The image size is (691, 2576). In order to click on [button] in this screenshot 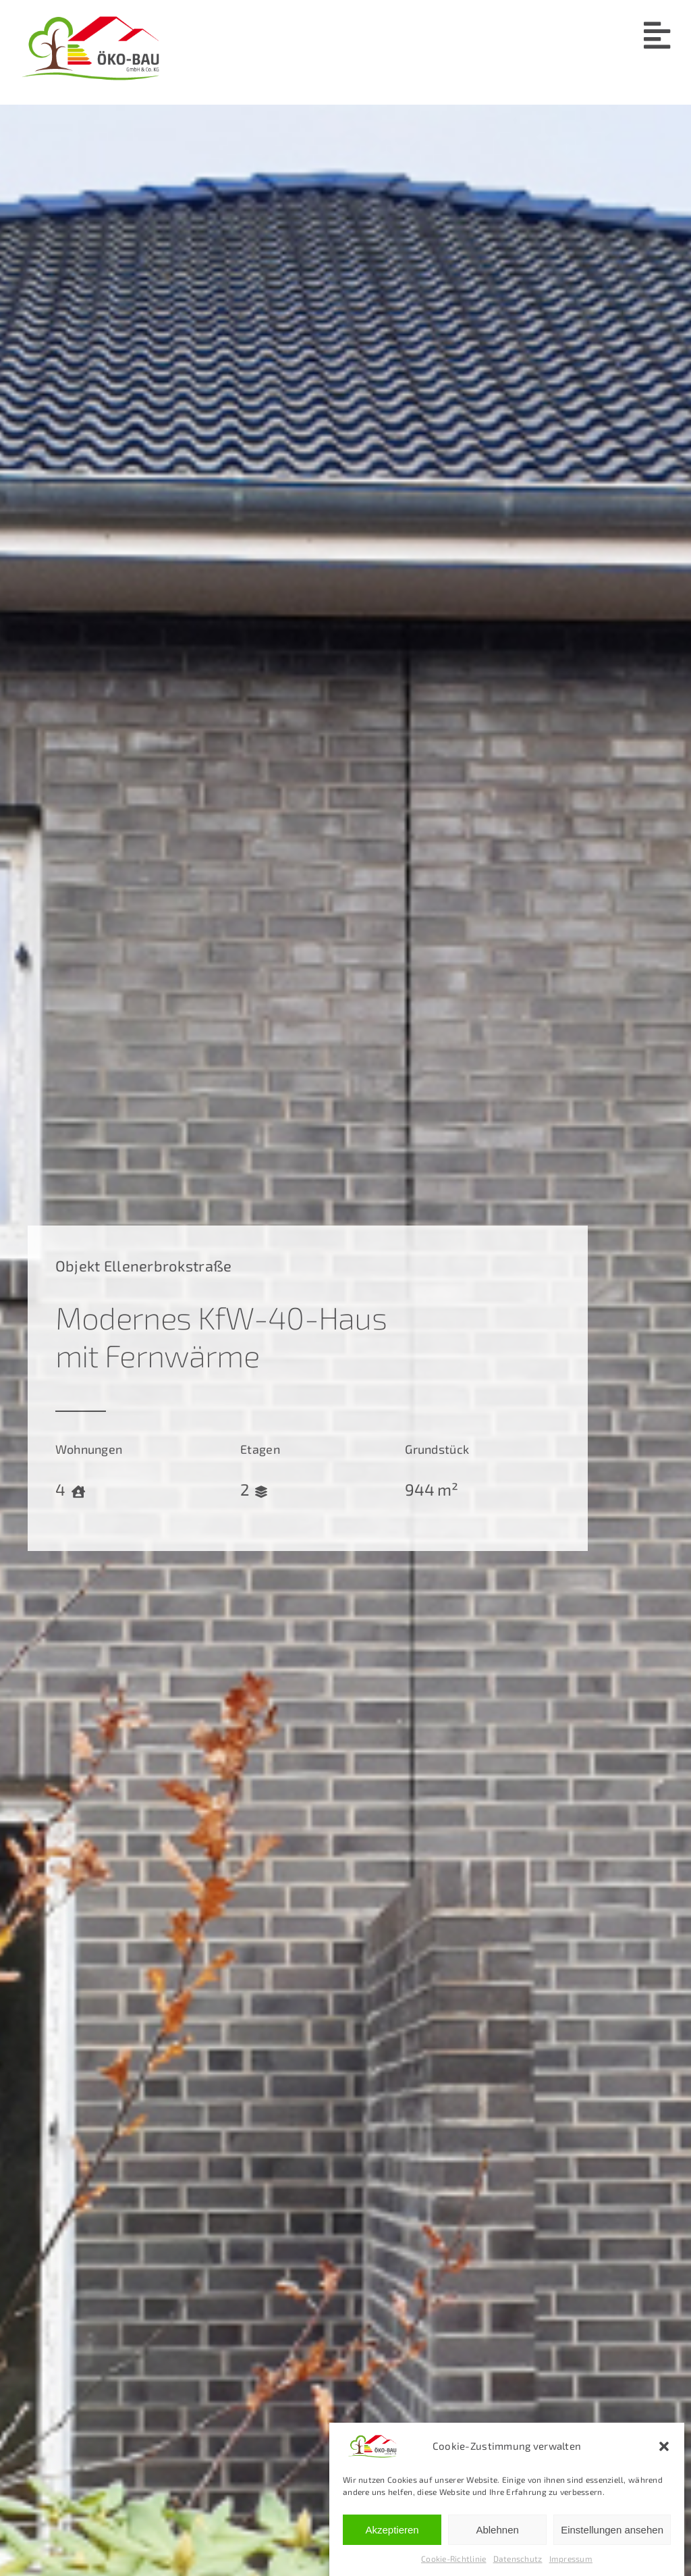, I will do `click(664, 2447)`.